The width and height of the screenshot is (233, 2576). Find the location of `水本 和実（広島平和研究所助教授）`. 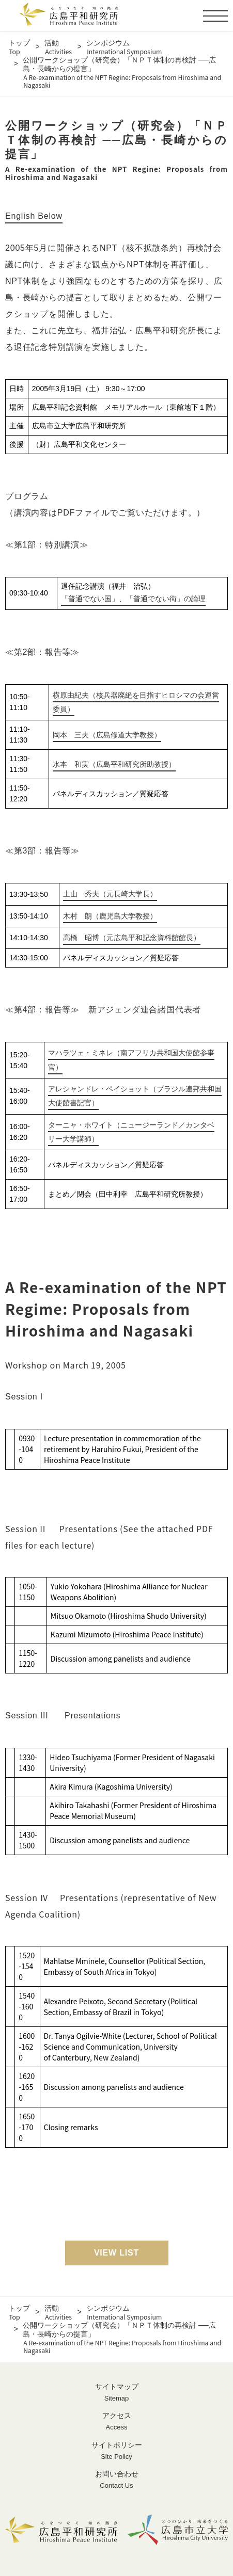

水本 和実（広島平和研究所助教授） is located at coordinates (114, 764).